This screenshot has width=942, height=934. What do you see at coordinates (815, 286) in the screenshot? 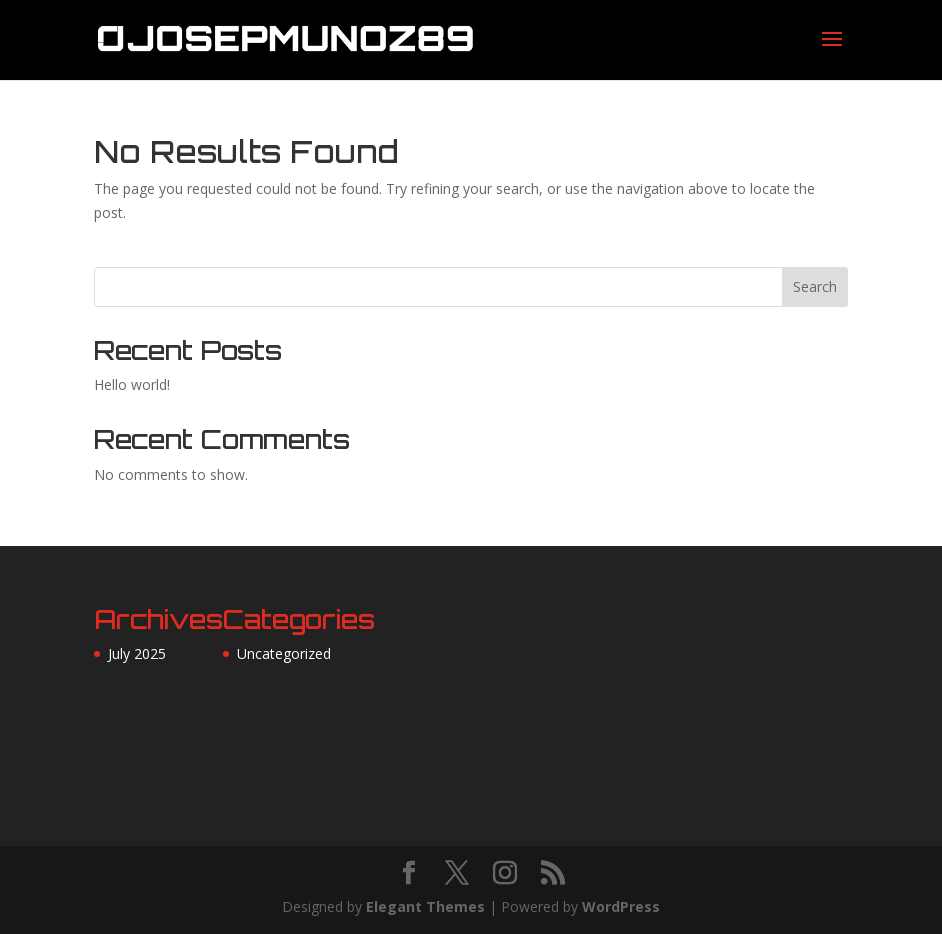
I see `Search` at bounding box center [815, 286].